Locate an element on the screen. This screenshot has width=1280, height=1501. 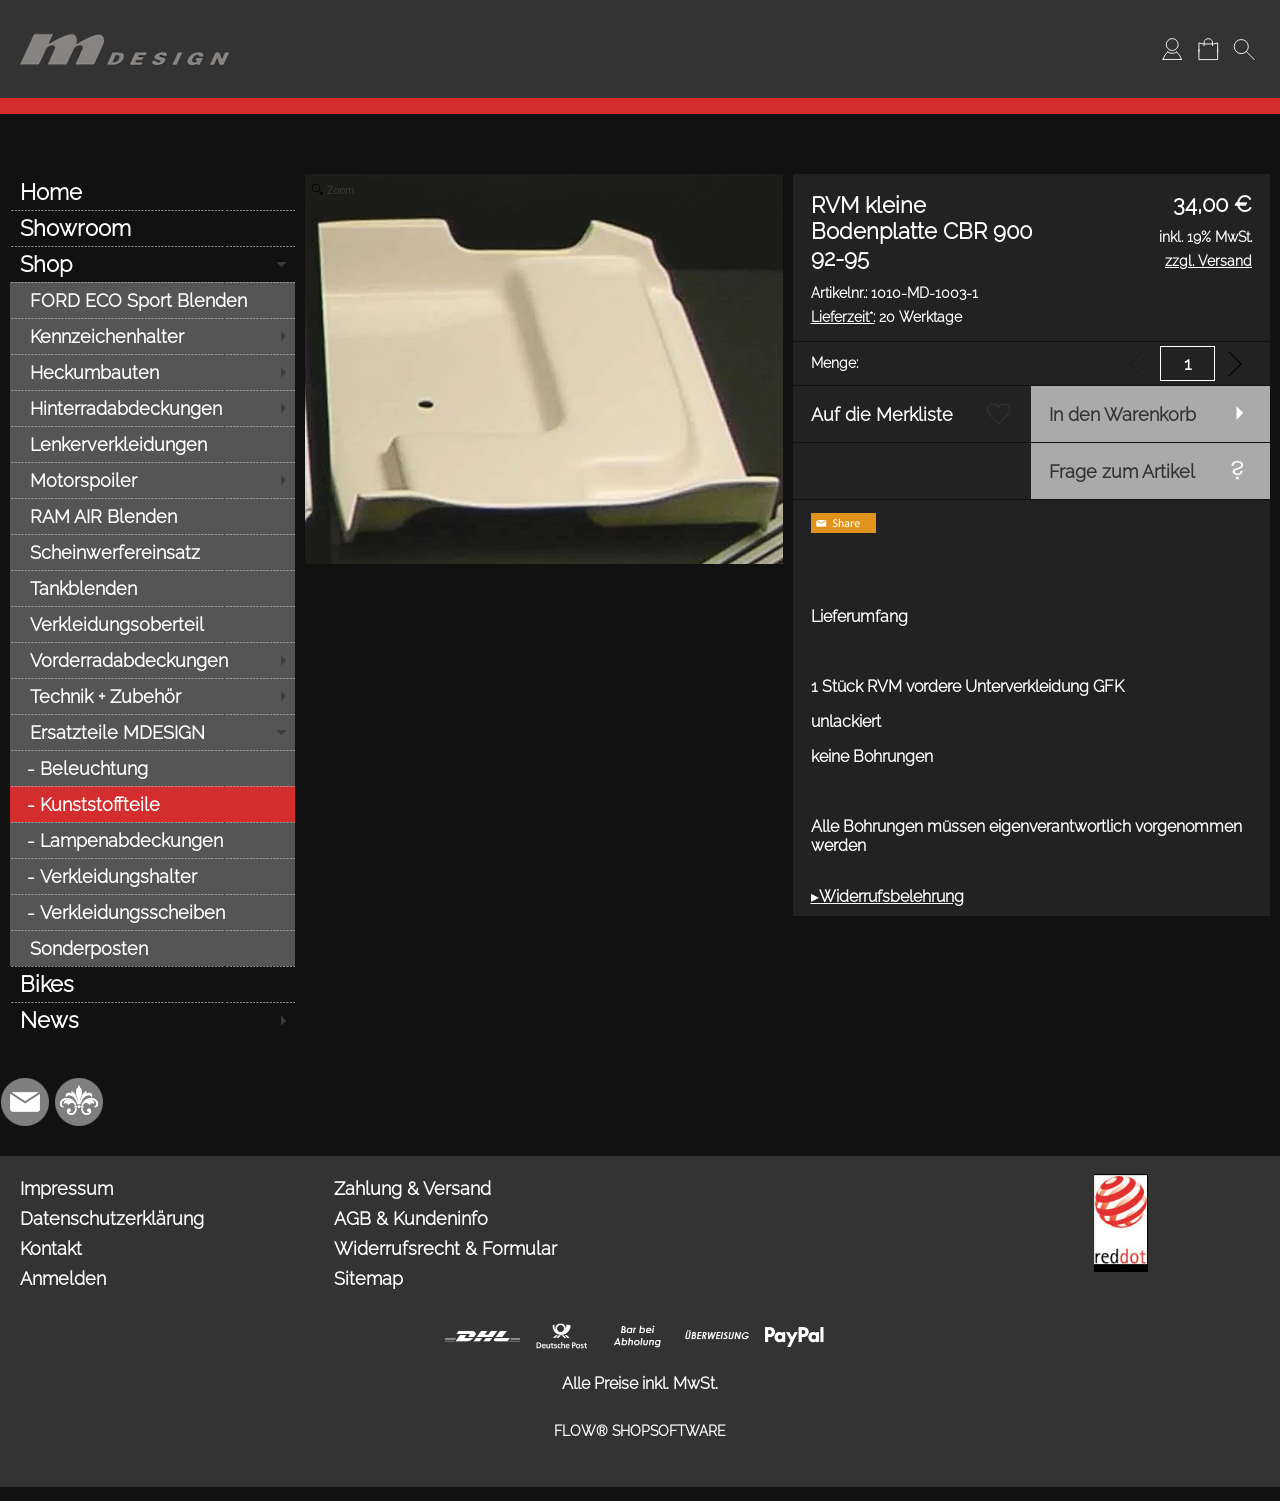
[Showroom] is located at coordinates (152, 228).